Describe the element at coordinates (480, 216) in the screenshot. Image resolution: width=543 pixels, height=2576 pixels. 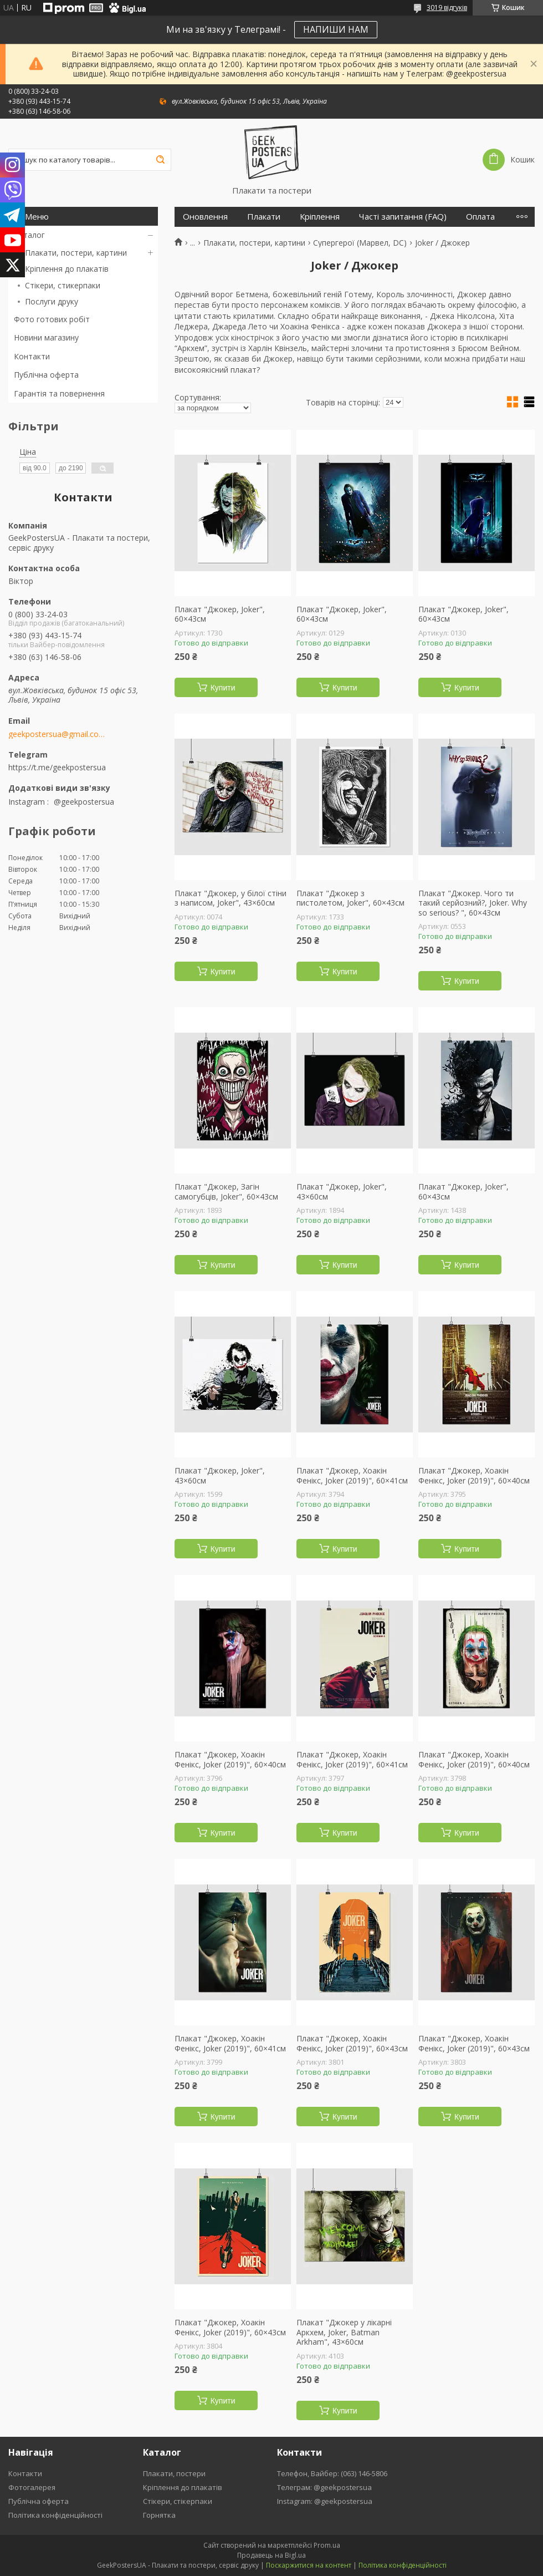
I see `Оплата` at that location.